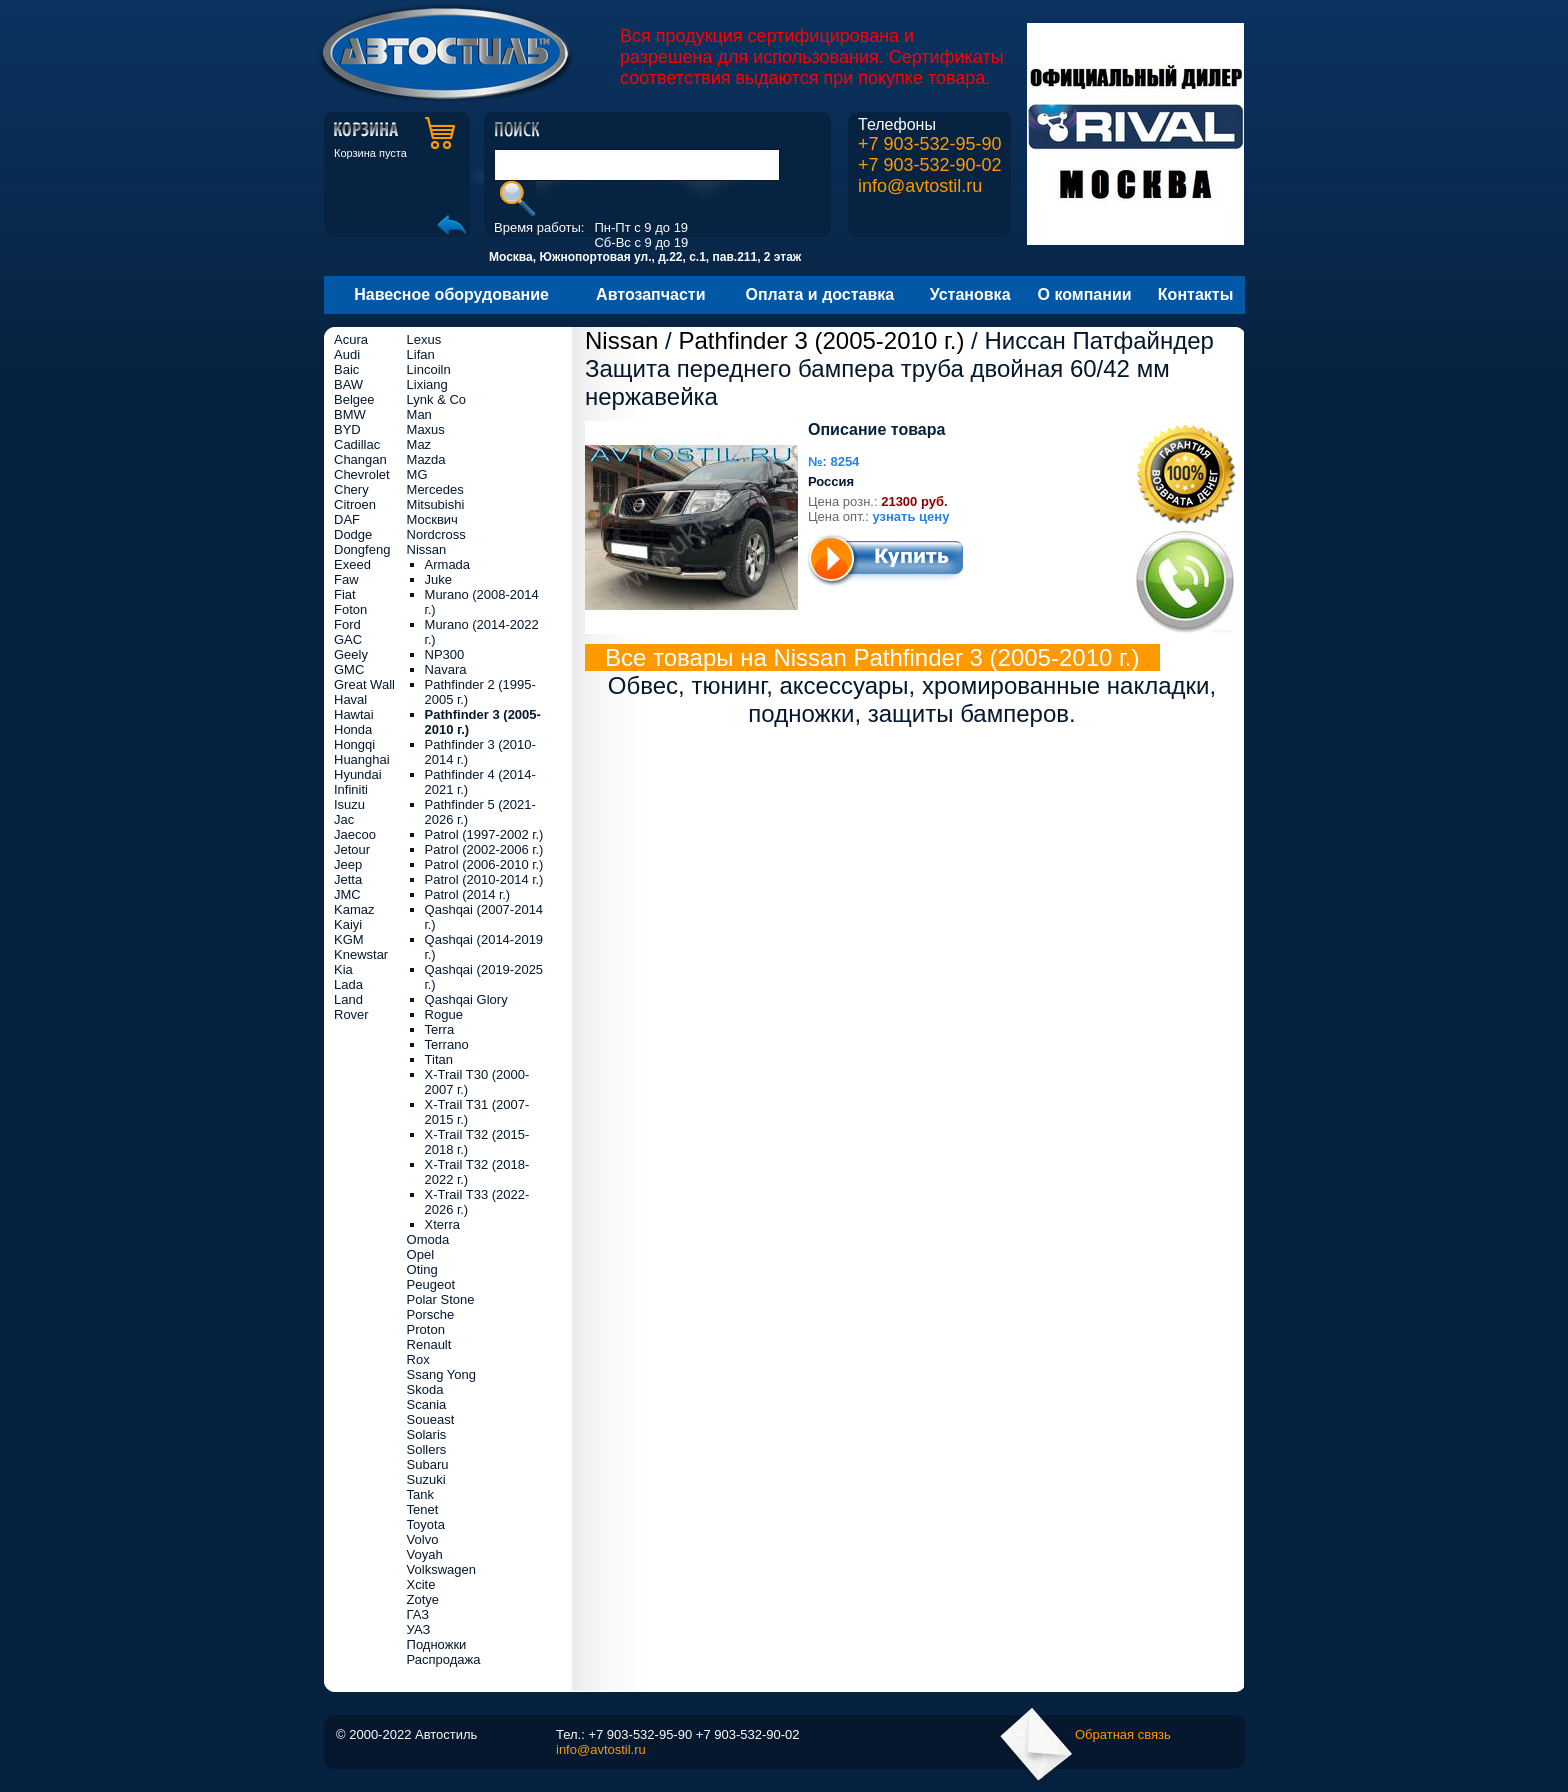 The image size is (1568, 1792). I want to click on Cadillac, so click(357, 444).